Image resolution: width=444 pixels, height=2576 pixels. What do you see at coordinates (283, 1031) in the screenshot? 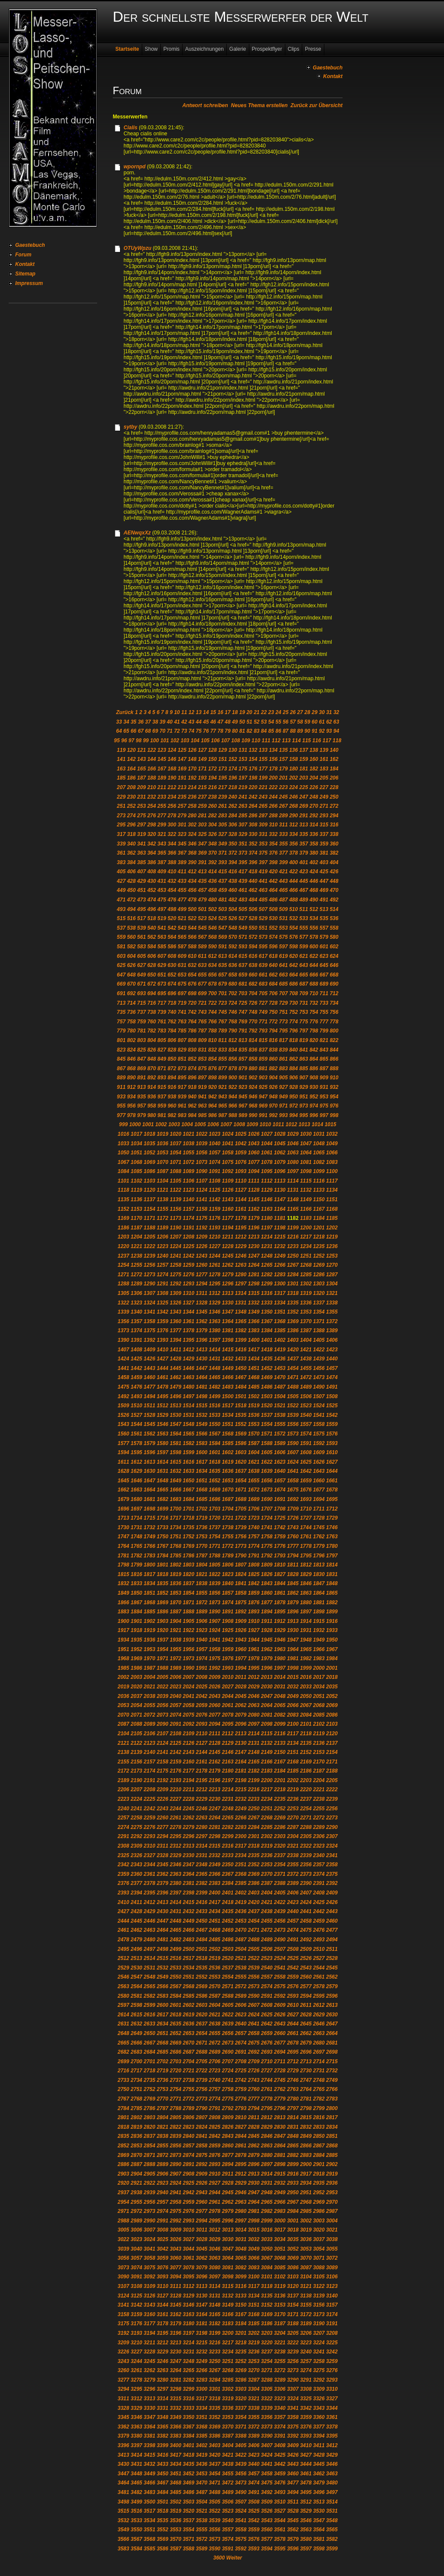
I see `795` at bounding box center [283, 1031].